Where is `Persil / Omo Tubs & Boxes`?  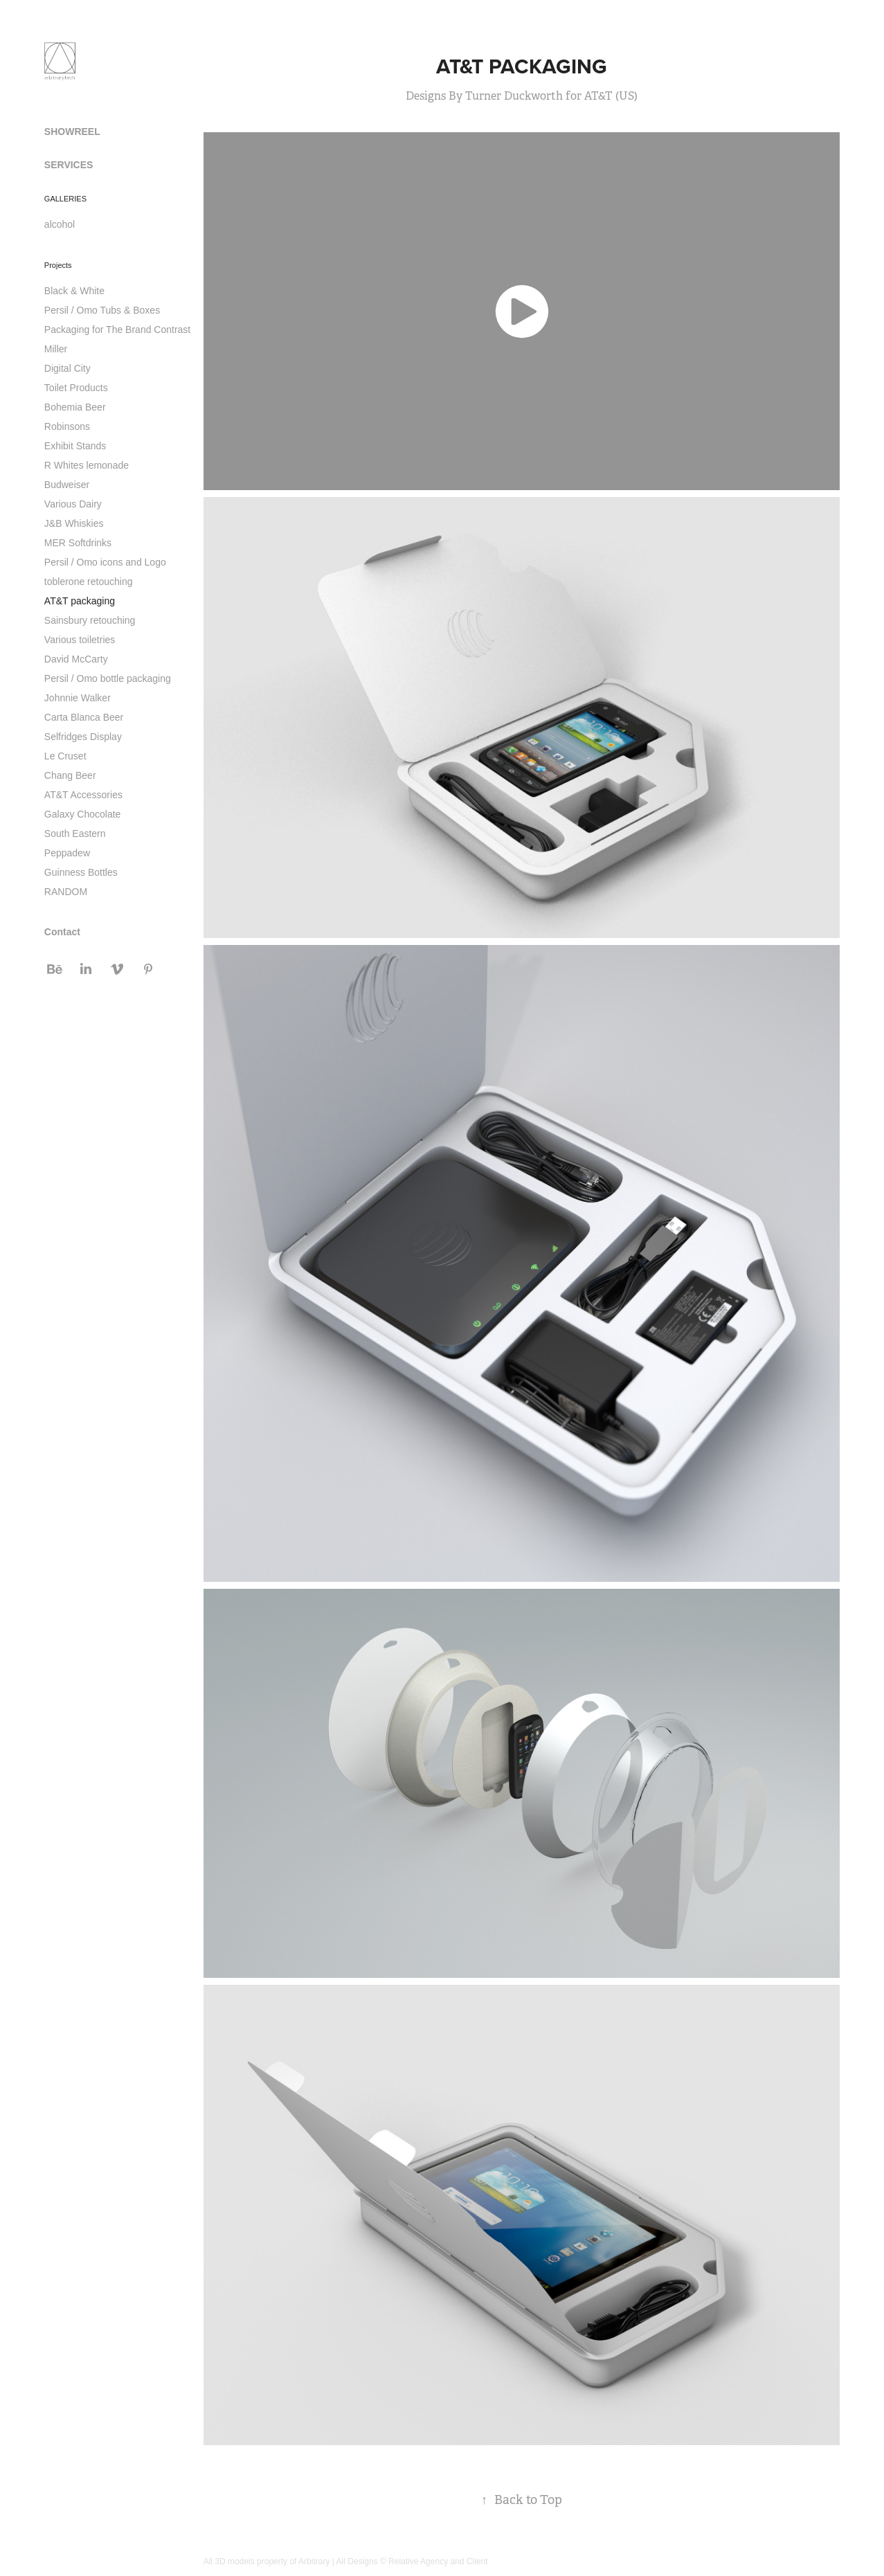
Persil / Omo Tubs & Boxes is located at coordinates (102, 310).